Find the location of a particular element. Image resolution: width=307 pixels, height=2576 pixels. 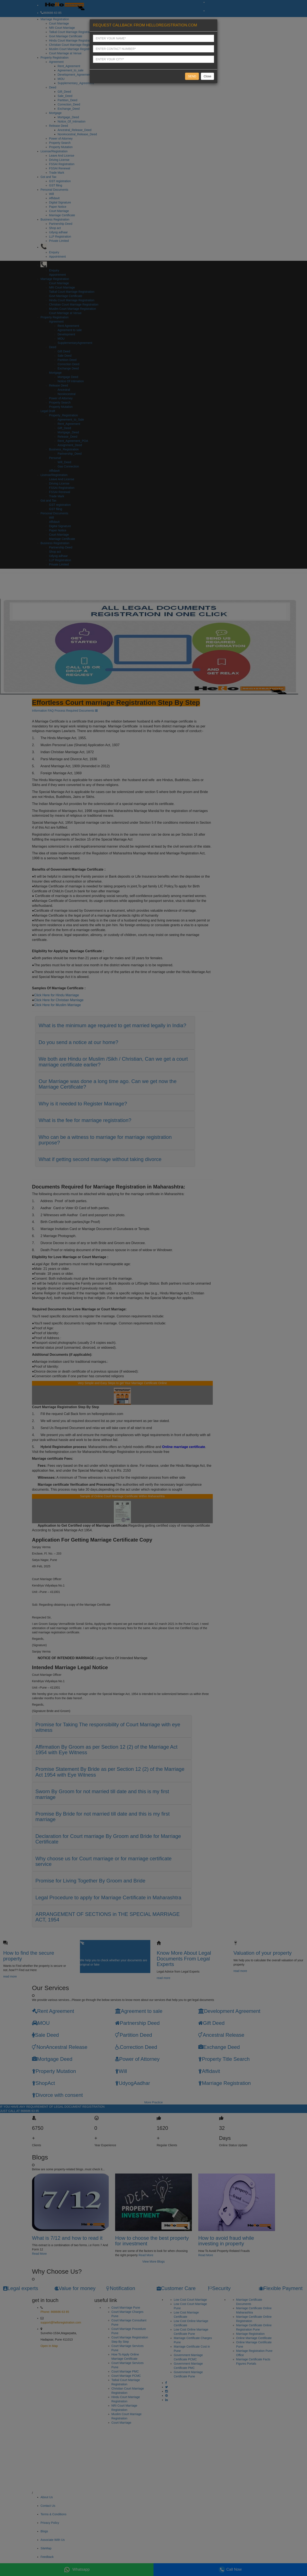

Paper Notice is located at coordinates (57, 206).